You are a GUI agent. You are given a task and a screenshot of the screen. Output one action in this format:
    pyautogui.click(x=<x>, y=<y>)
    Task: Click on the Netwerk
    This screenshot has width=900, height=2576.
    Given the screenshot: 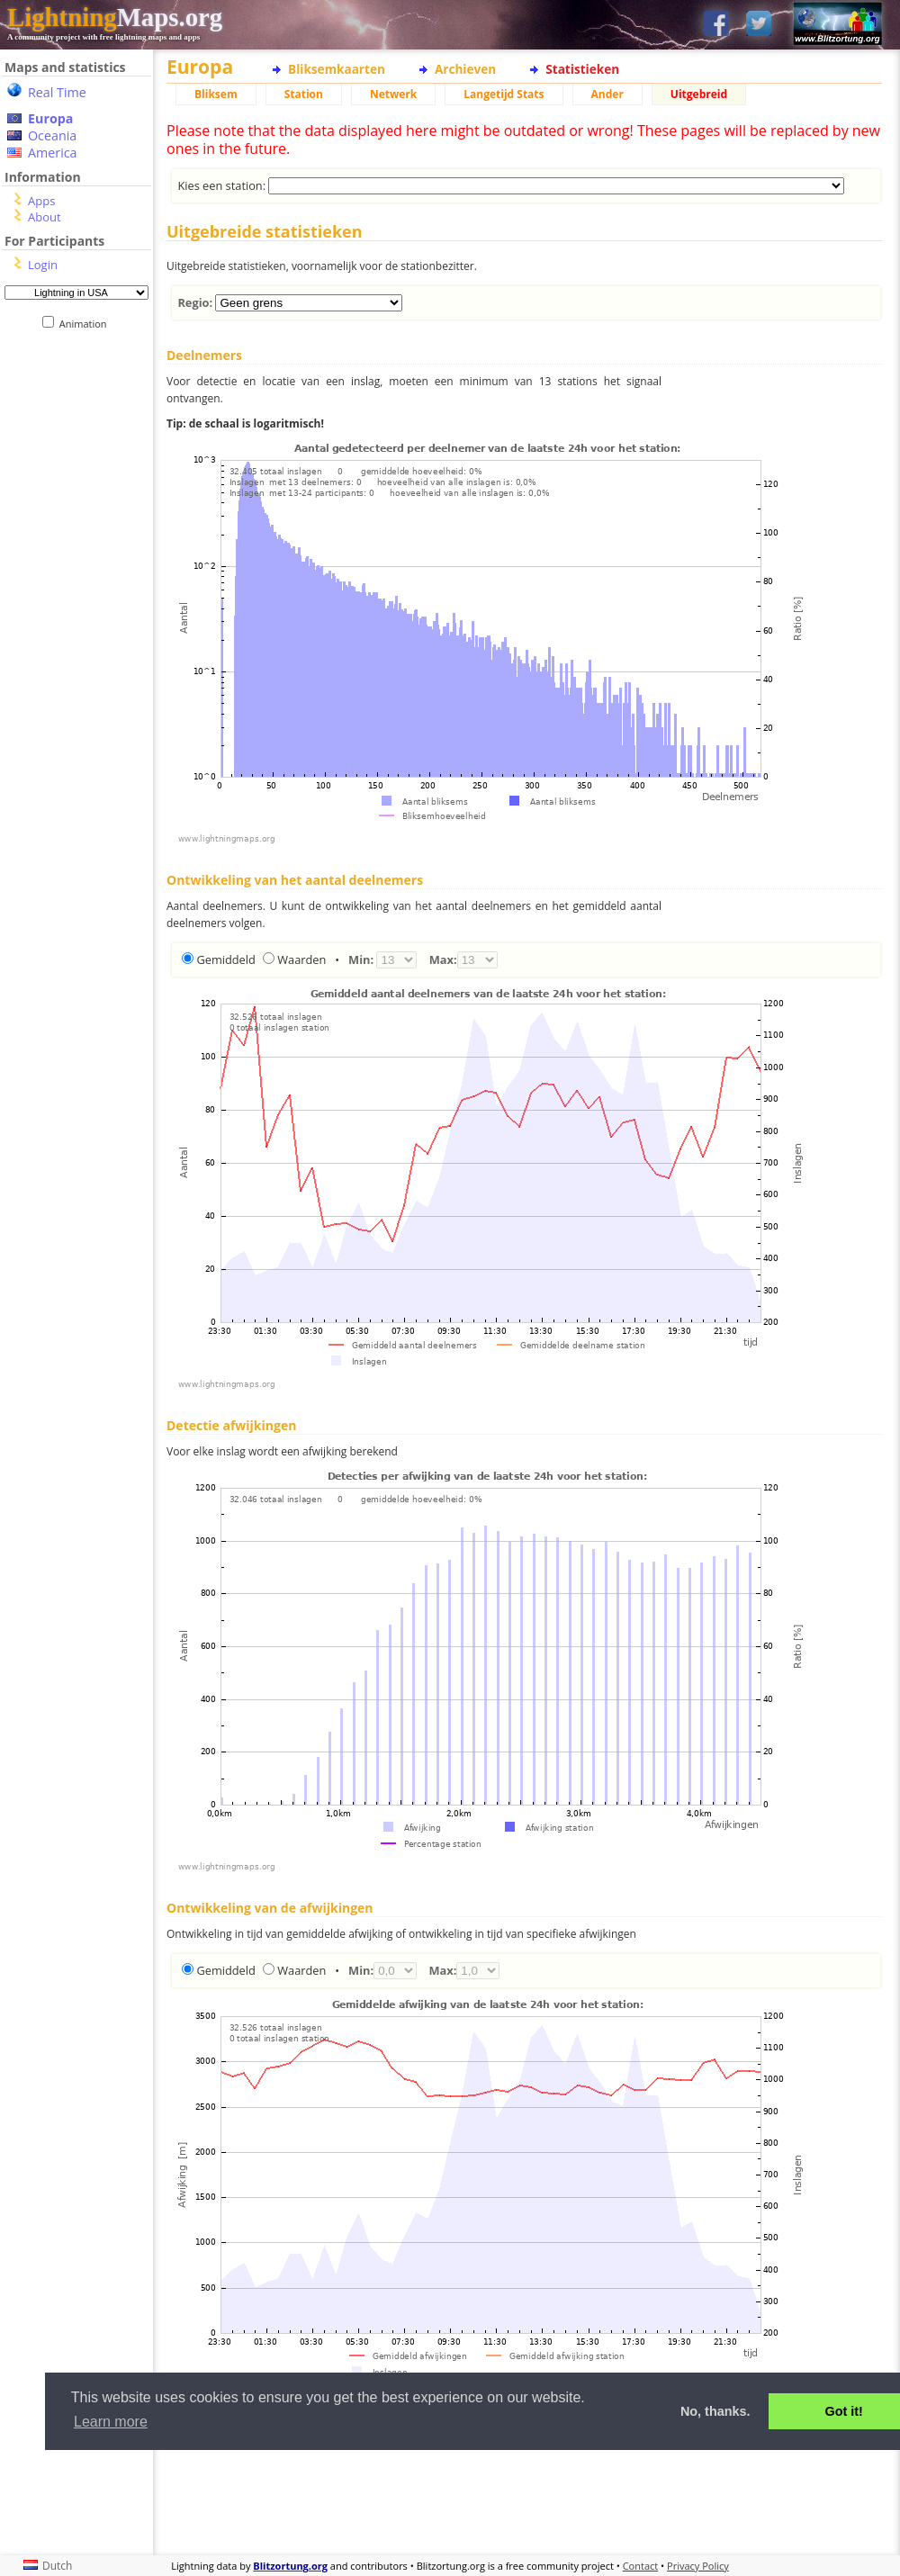 What is the action you would take?
    pyautogui.click(x=393, y=94)
    